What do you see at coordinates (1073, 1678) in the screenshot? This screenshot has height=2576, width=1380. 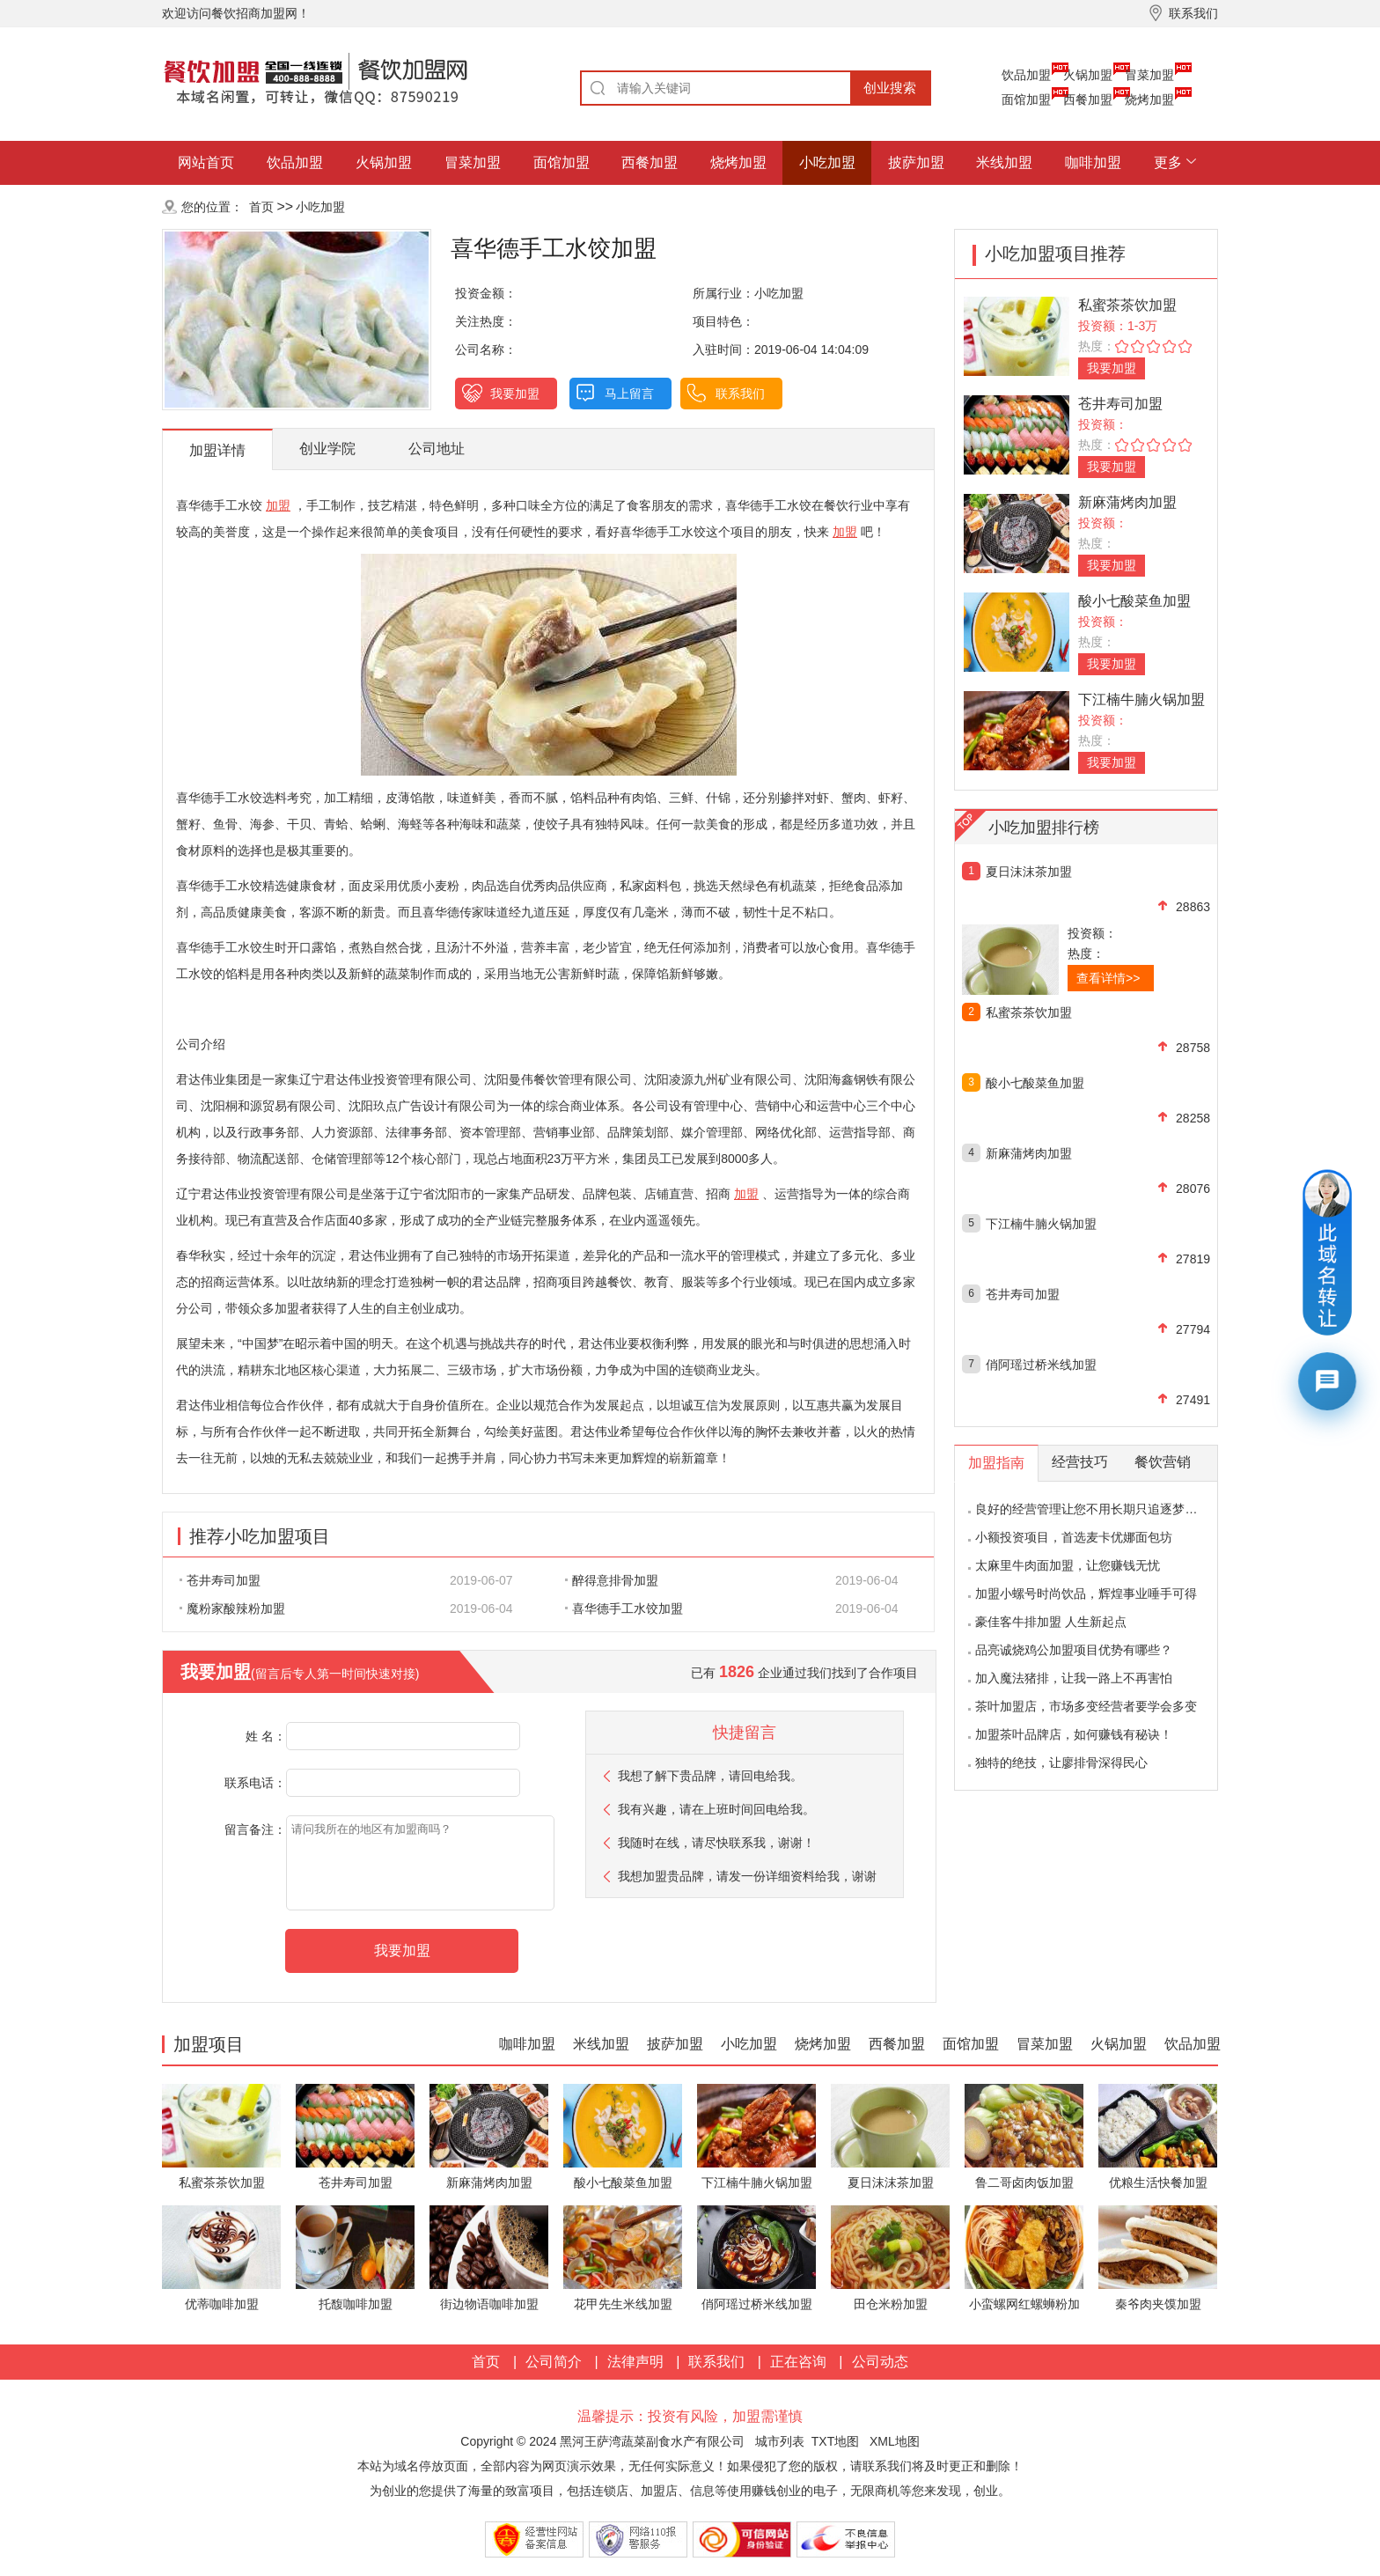 I see `加入魔法猪排，让我一路上不再害怕` at bounding box center [1073, 1678].